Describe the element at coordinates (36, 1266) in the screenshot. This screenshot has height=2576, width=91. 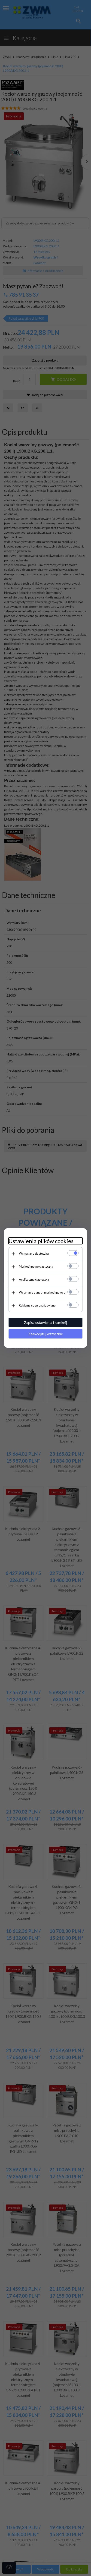
I see `Marketingowe ciasteczka` at that location.